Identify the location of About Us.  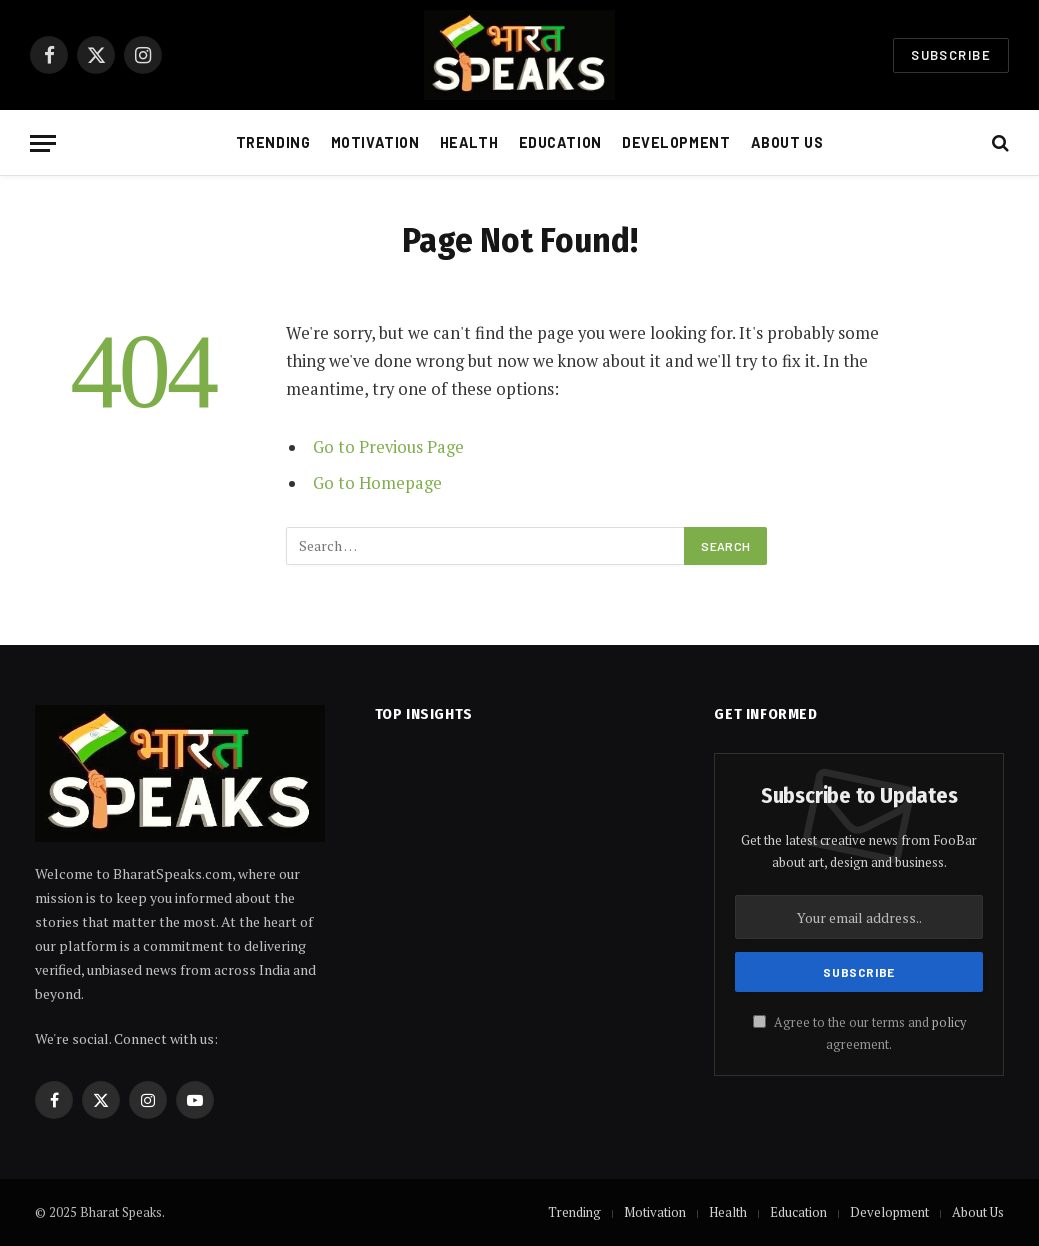
(787, 142).